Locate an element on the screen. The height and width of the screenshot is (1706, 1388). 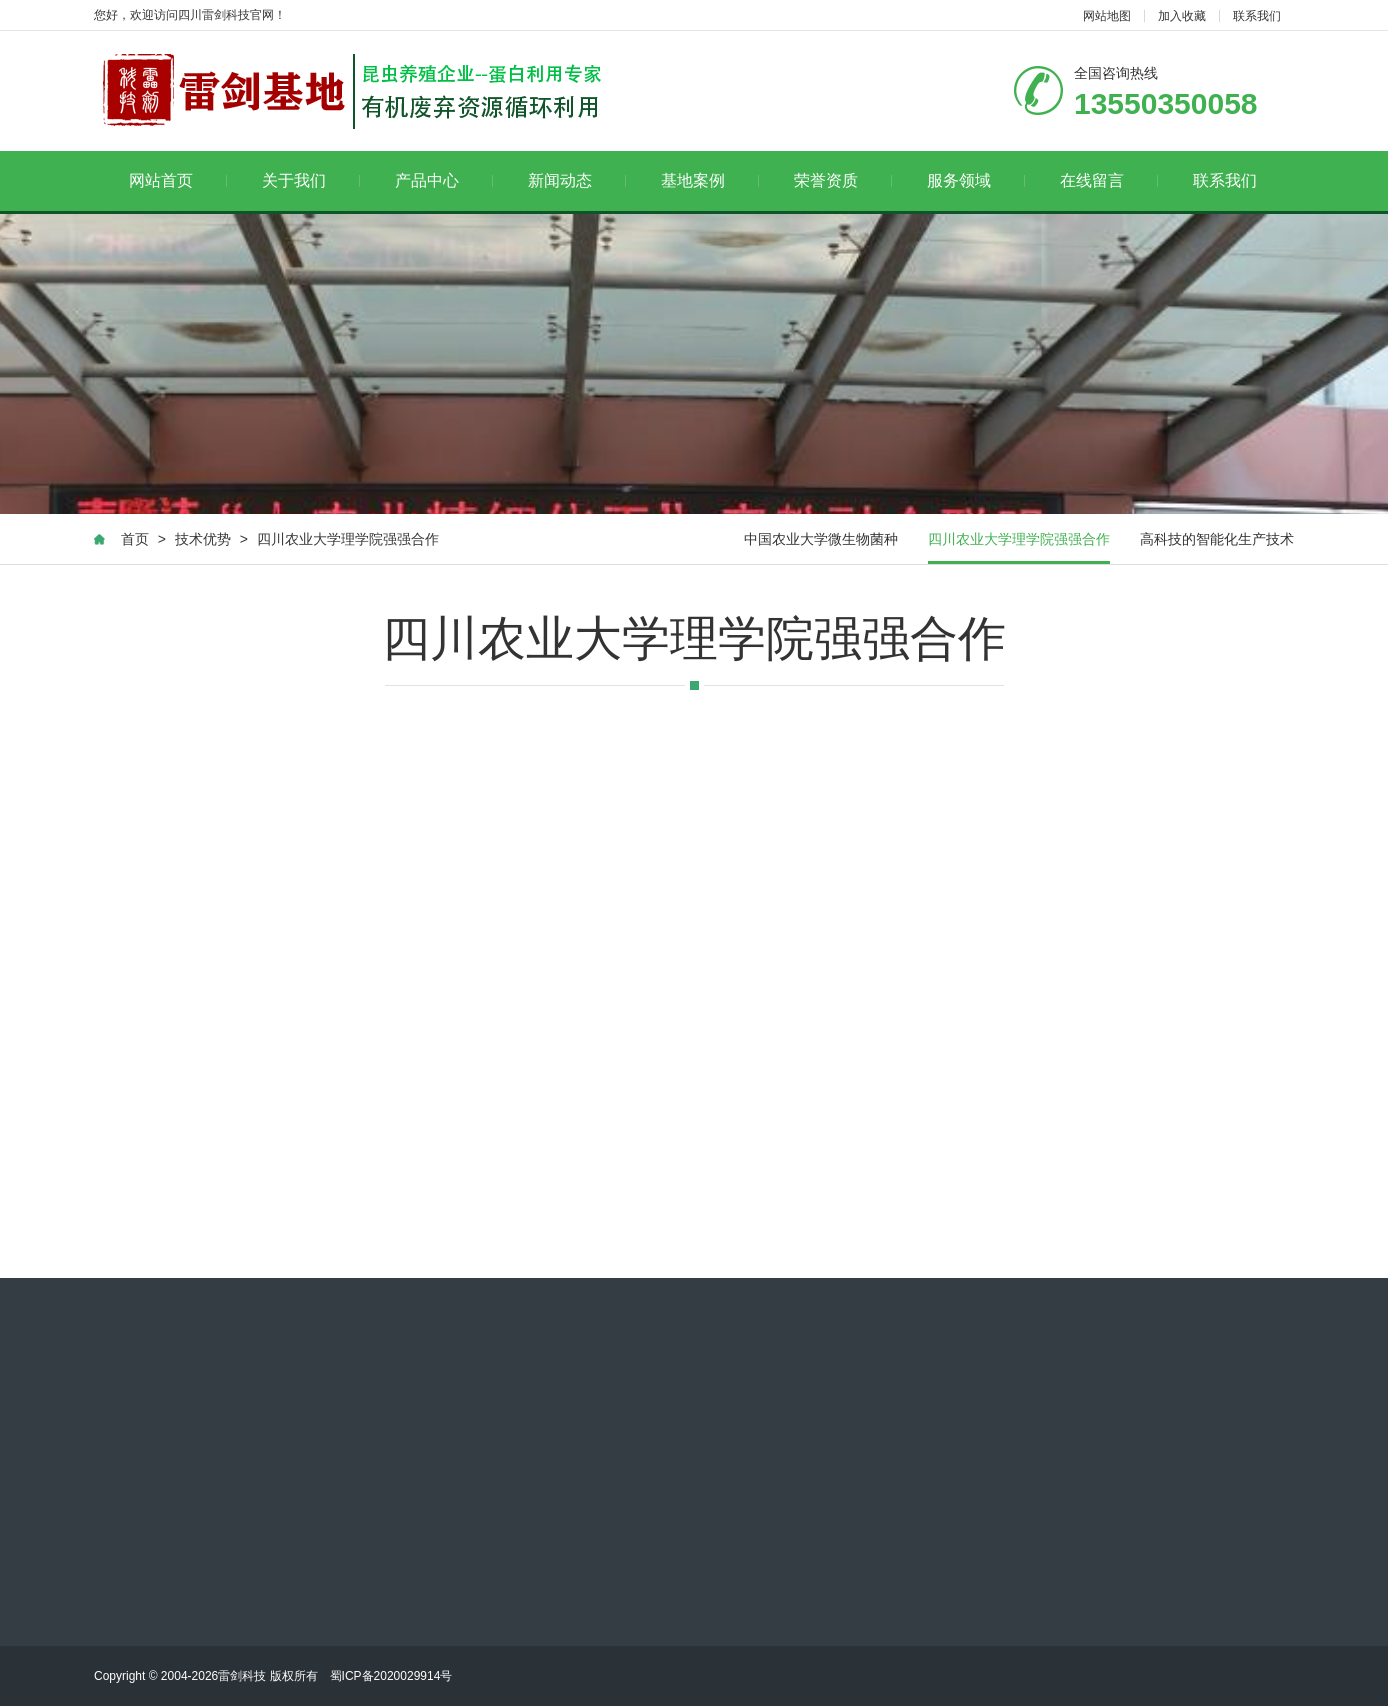
新闻动态 is located at coordinates (577, 180).